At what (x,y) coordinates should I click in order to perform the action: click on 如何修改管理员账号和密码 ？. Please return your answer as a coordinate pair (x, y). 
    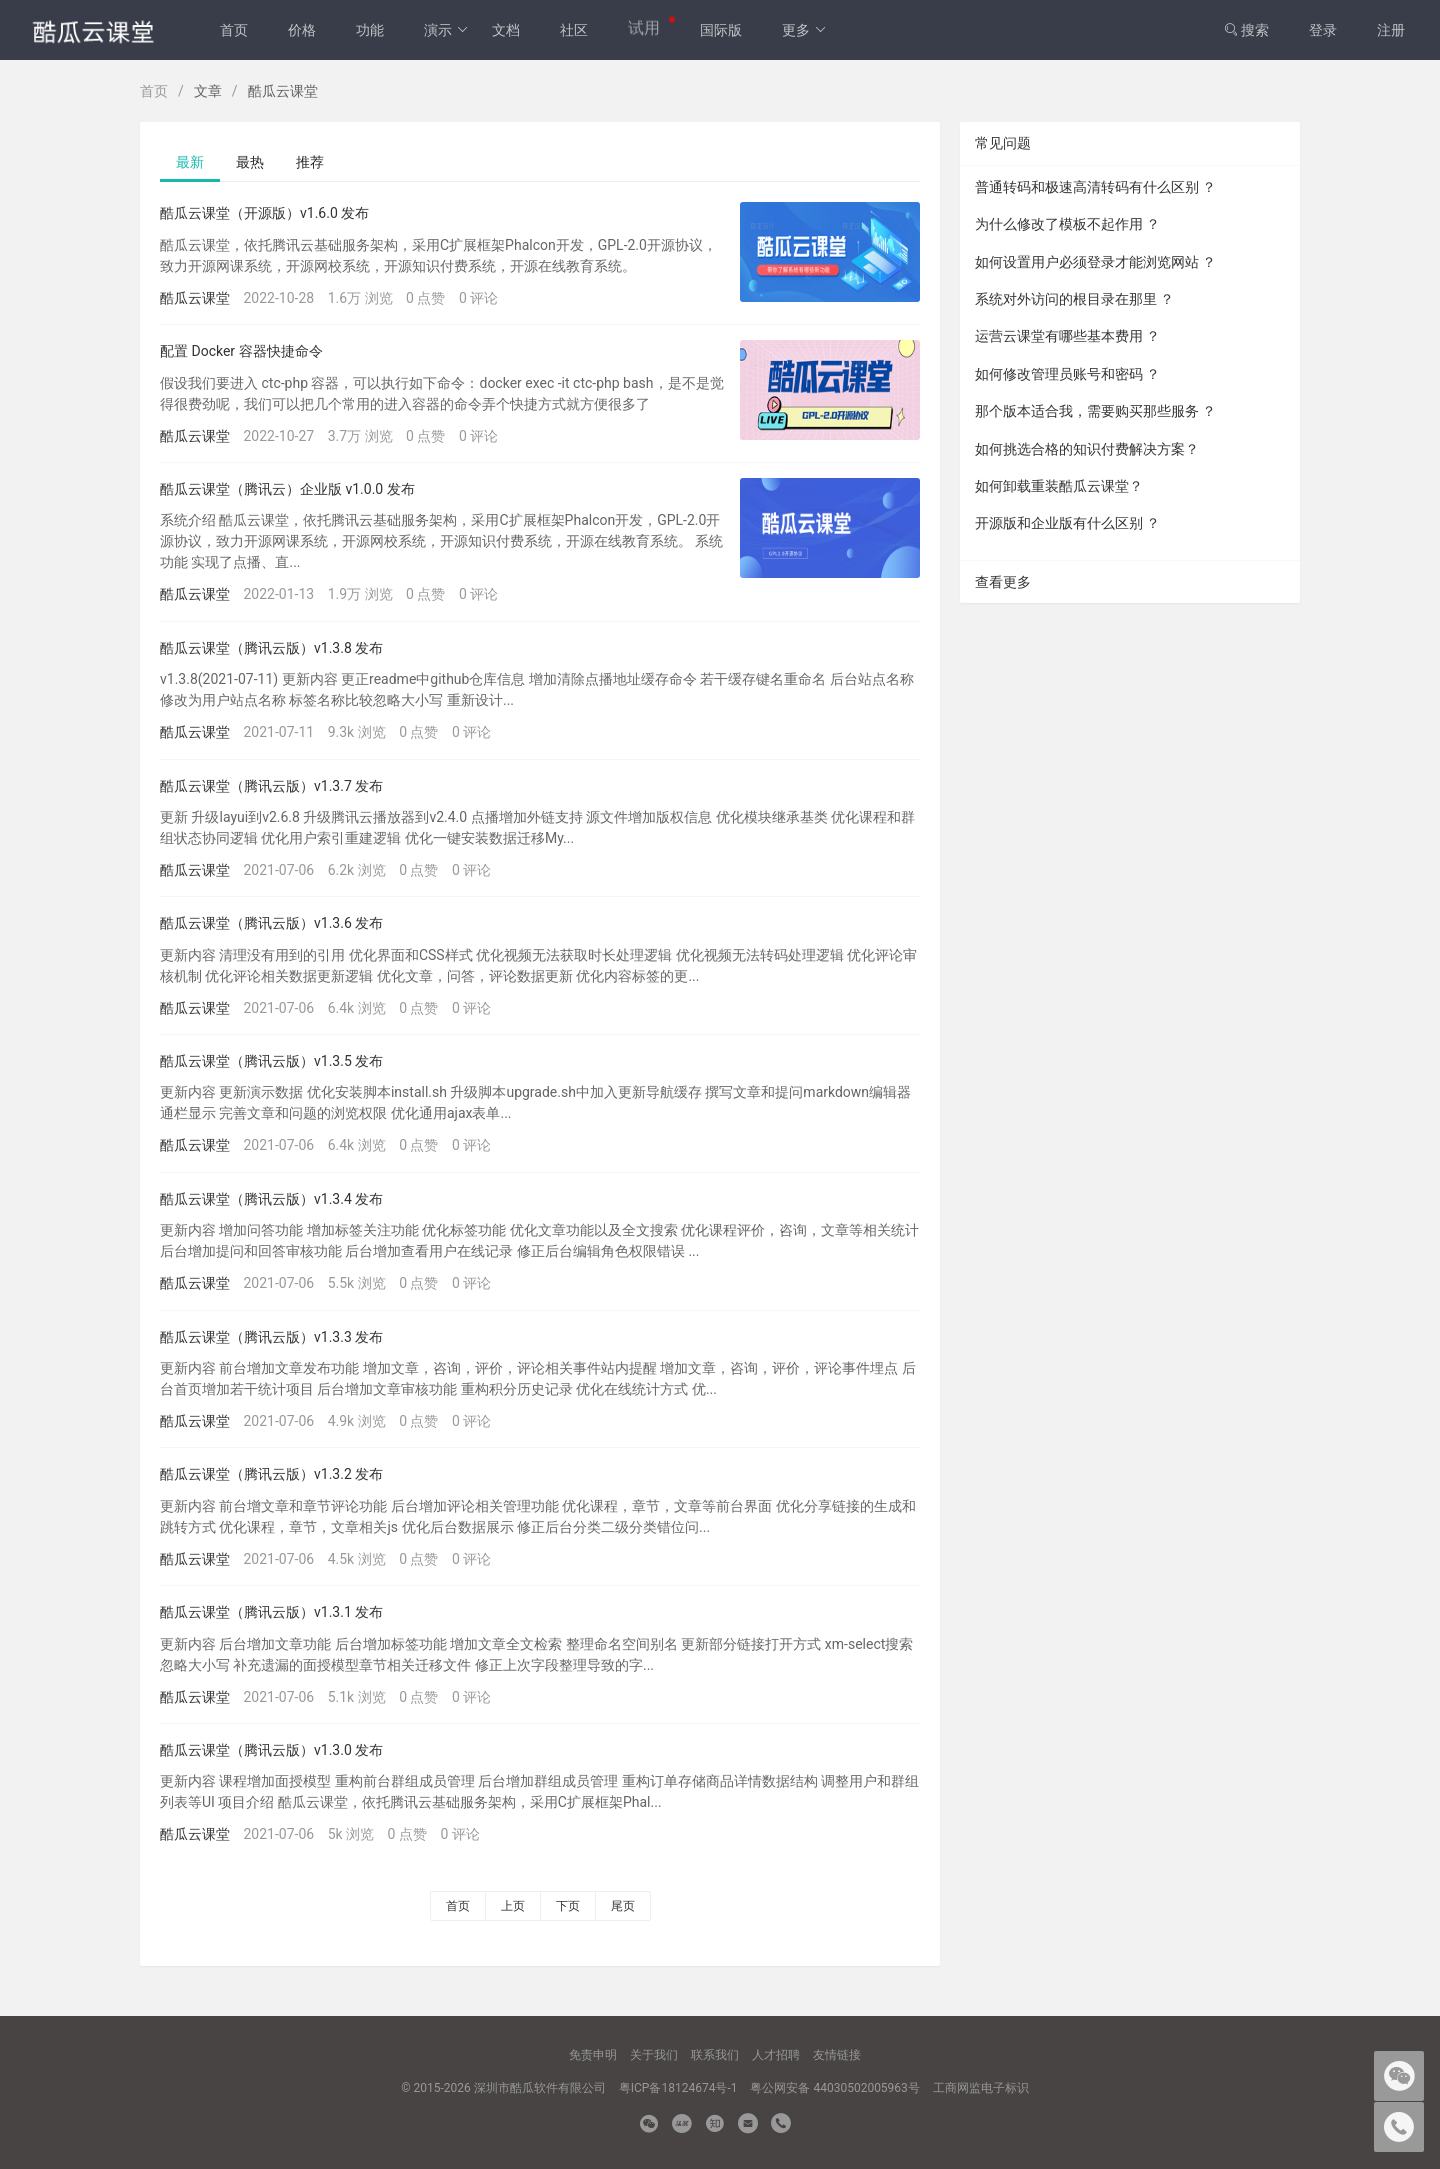
    Looking at the image, I should click on (1067, 374).